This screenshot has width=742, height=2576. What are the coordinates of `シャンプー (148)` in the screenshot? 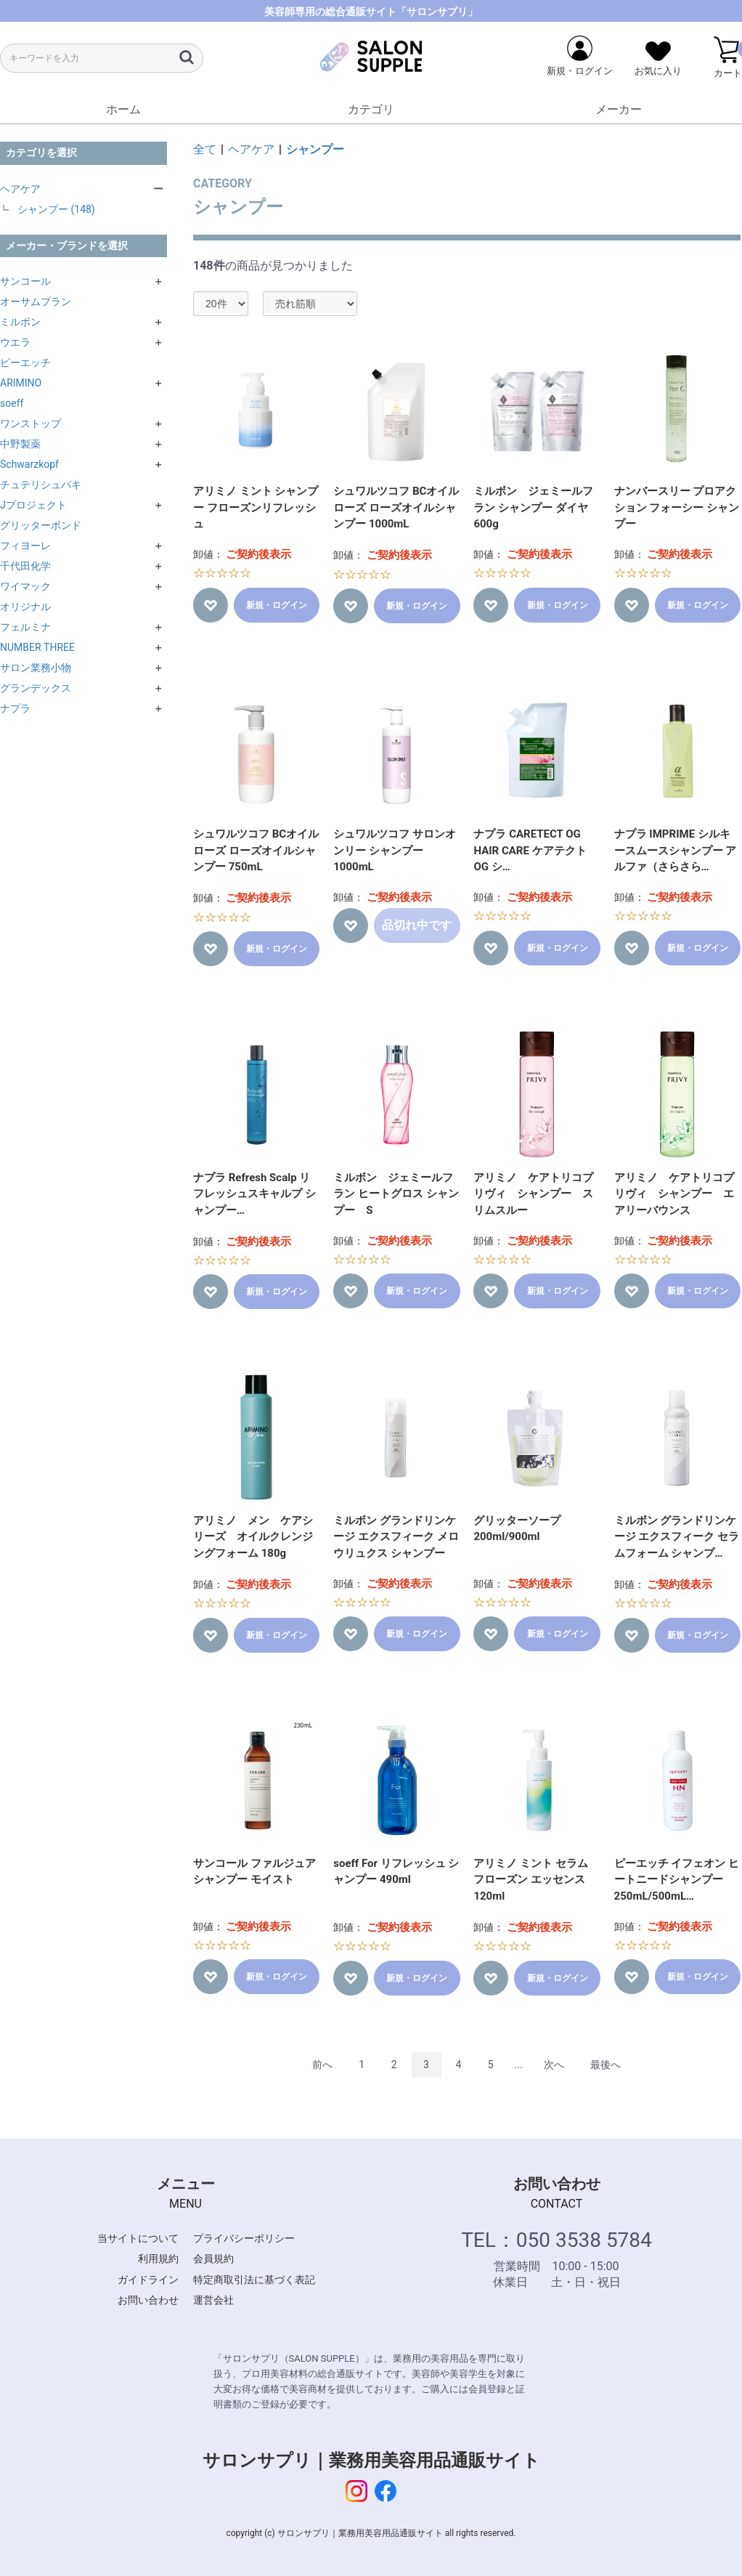 It's located at (56, 209).